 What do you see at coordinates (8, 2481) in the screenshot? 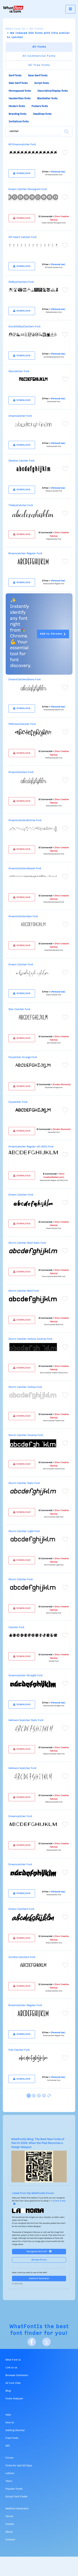
I see `Years` at bounding box center [8, 2481].